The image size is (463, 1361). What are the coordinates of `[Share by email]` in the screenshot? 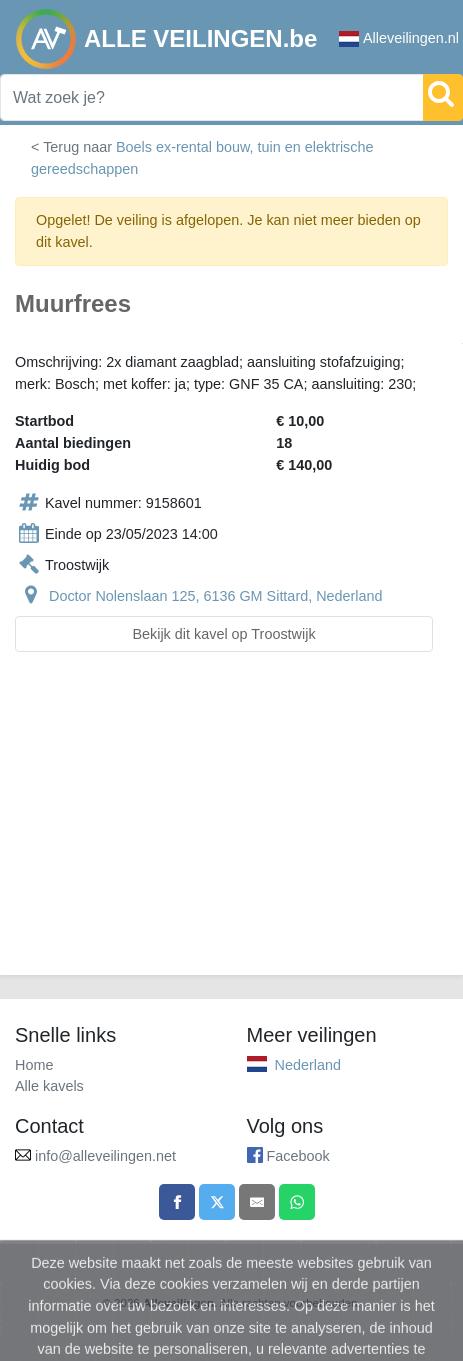 It's located at (257, 1202).